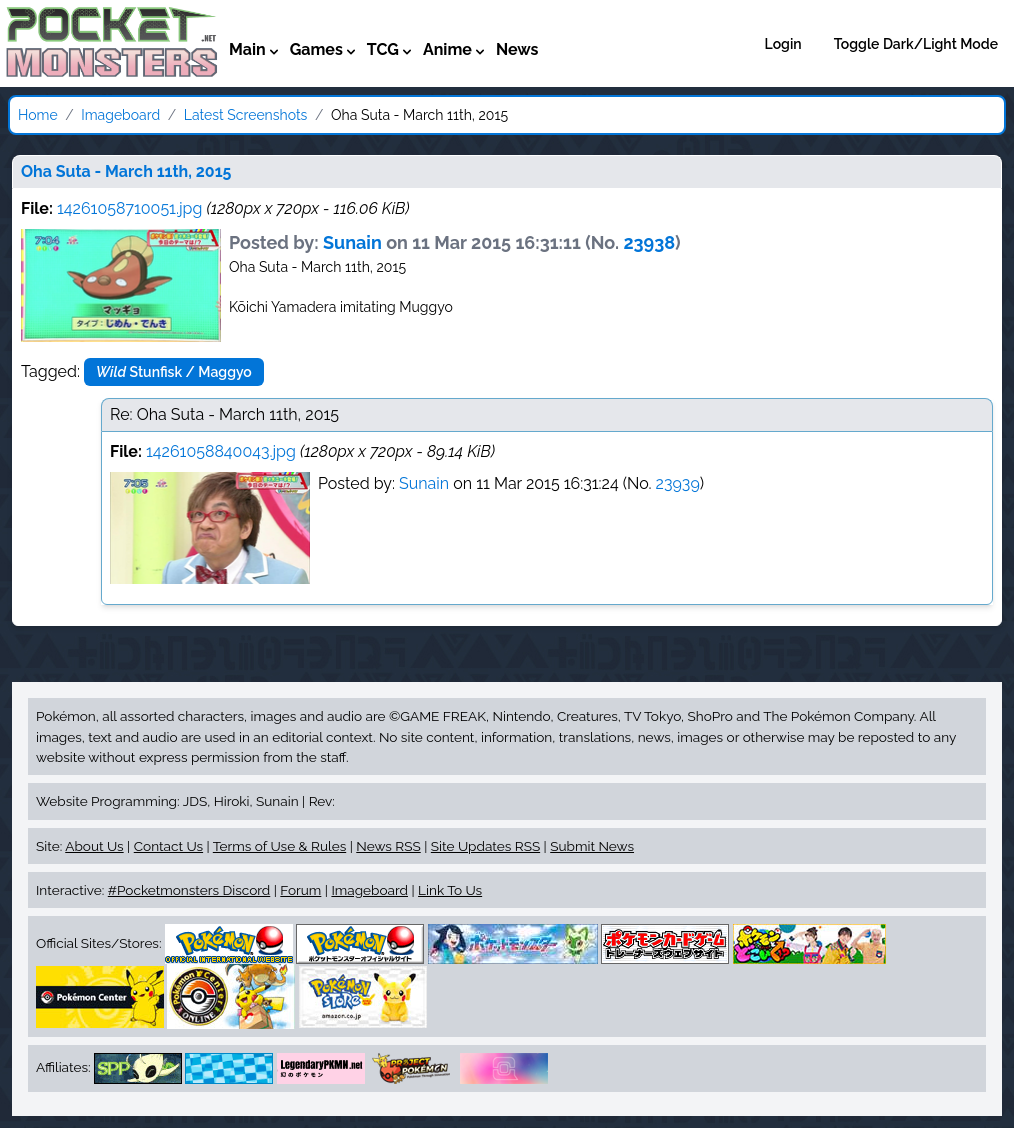 The image size is (1014, 1128). I want to click on Imageboard, so click(120, 115).